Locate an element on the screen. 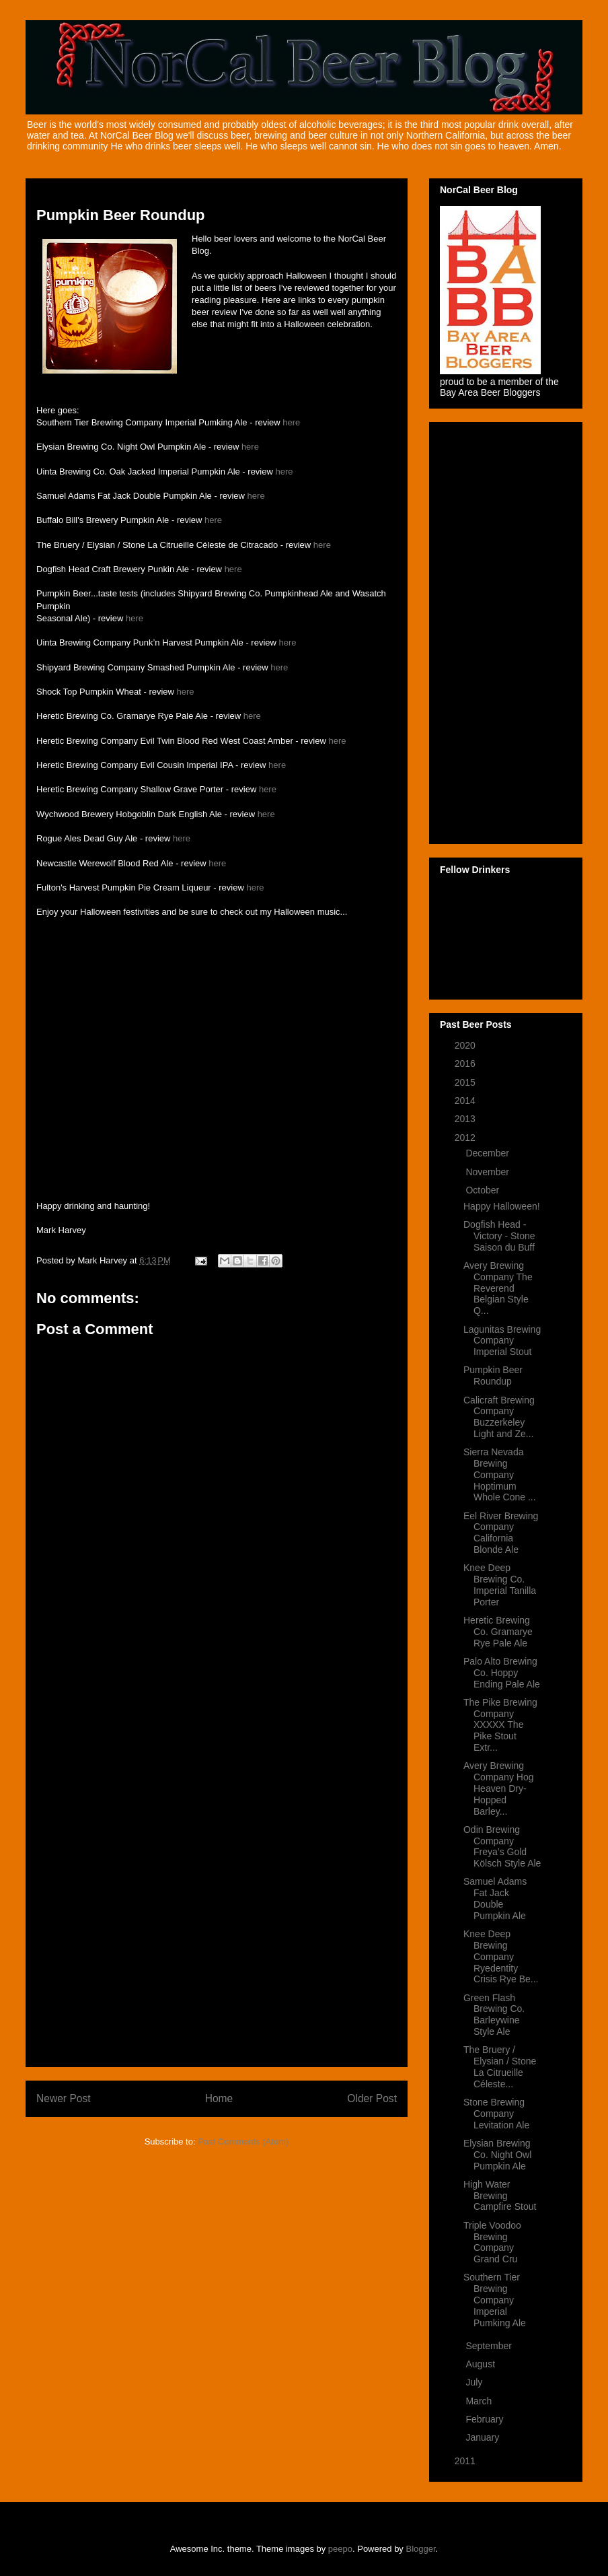 Image resolution: width=608 pixels, height=2576 pixels. Elysian Brewing Co. Night Owl Pumpkin Ale is located at coordinates (497, 2154).